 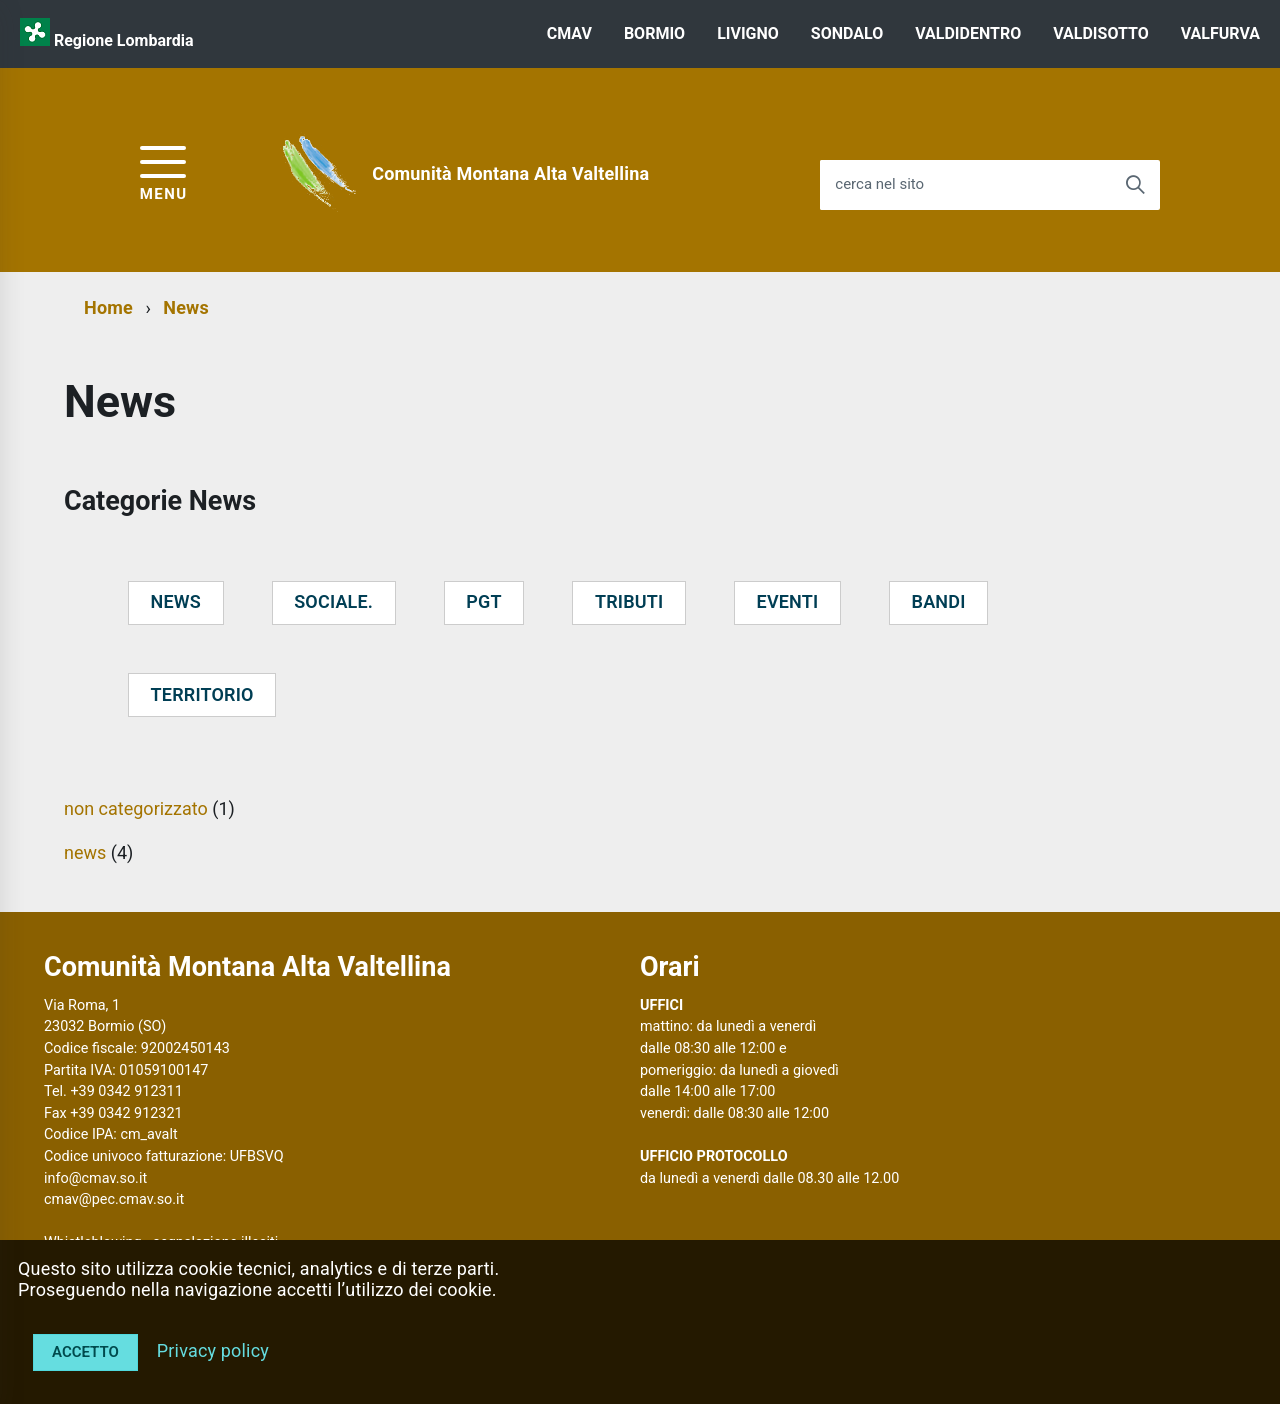 I want to click on VALDIDENTRO, so click(x=968, y=33).